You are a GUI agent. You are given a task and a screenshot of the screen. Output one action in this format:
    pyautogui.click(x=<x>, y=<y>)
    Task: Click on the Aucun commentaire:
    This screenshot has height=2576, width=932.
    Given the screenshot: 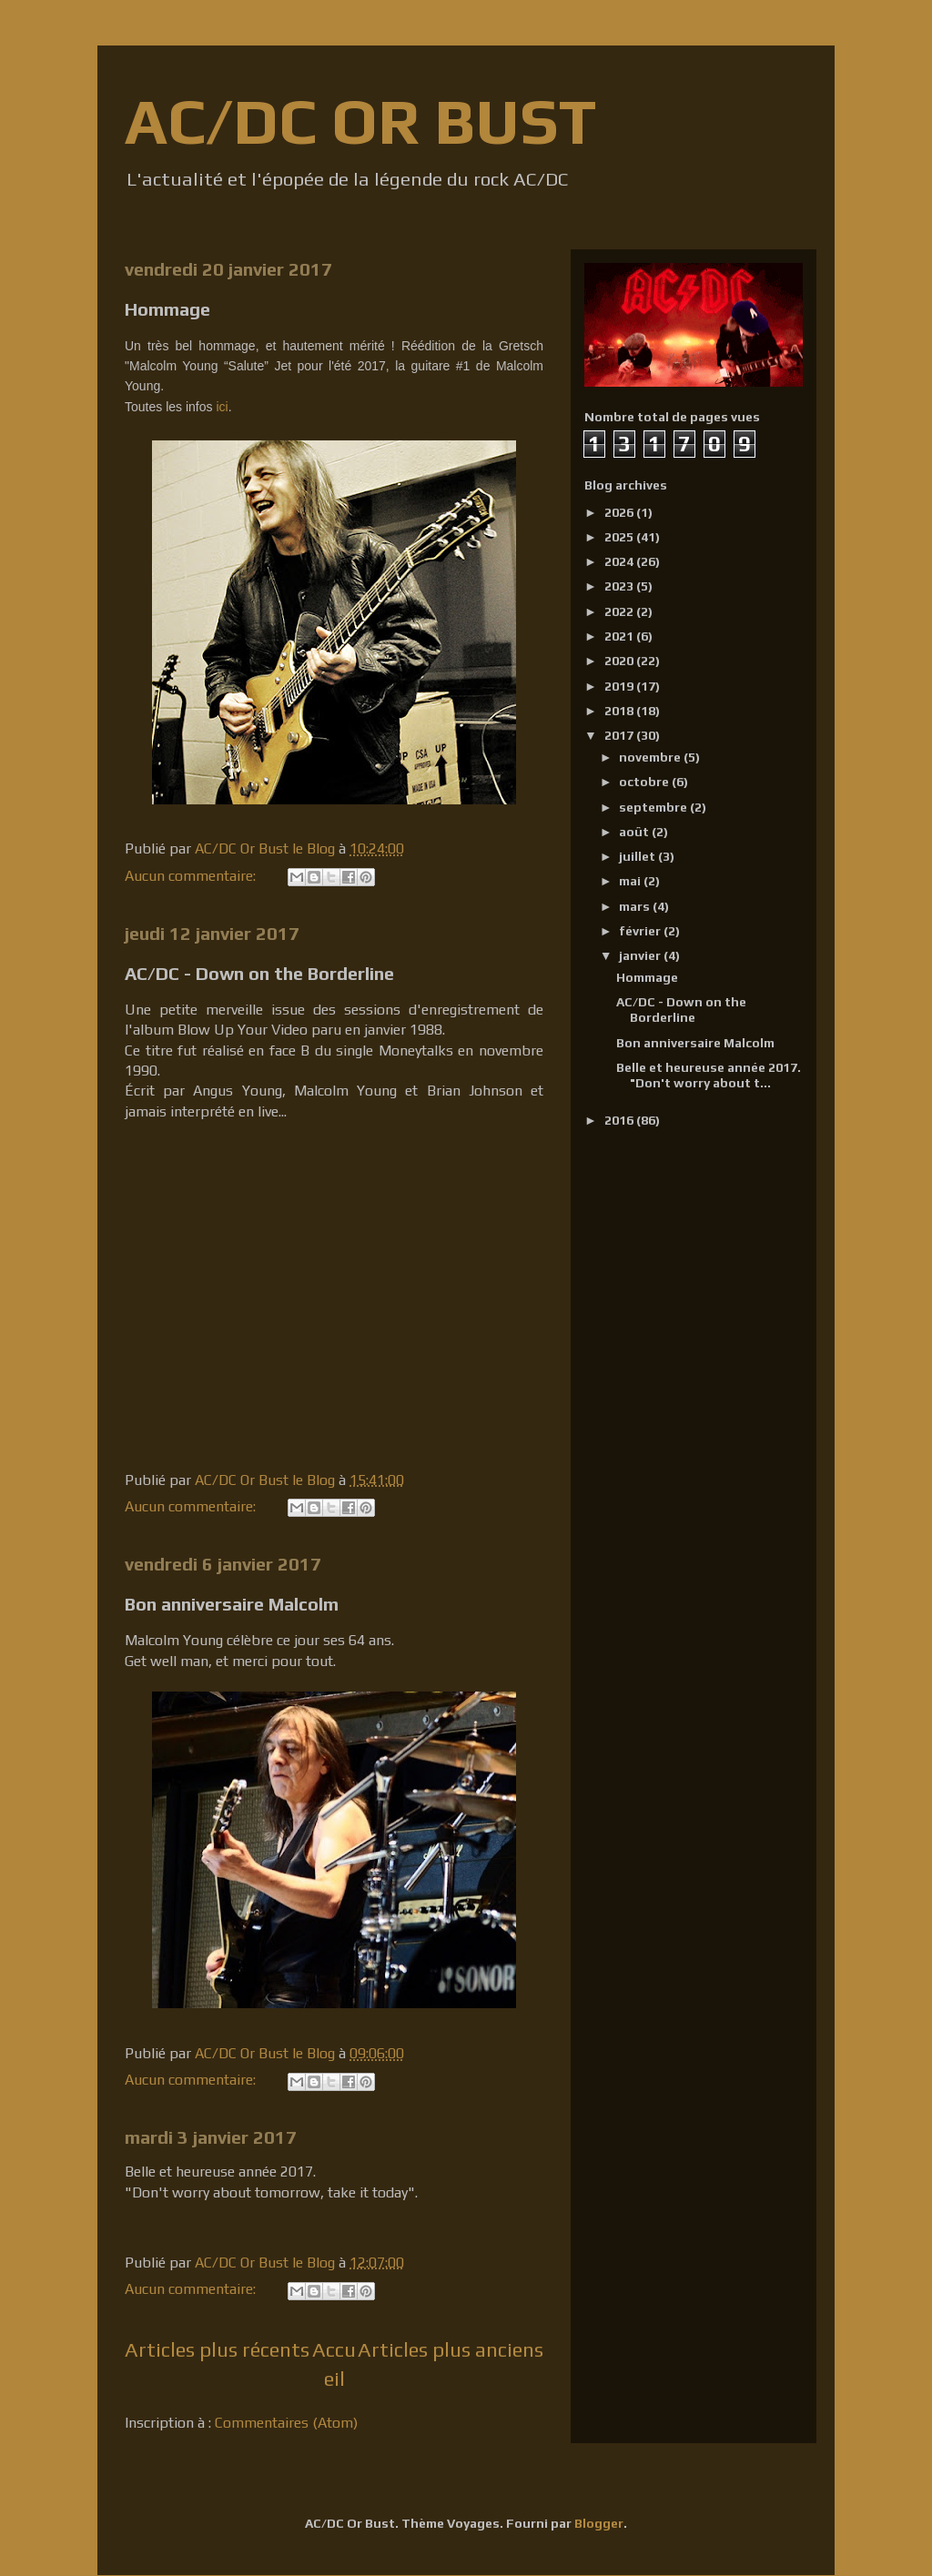 What is the action you would take?
    pyautogui.click(x=192, y=875)
    